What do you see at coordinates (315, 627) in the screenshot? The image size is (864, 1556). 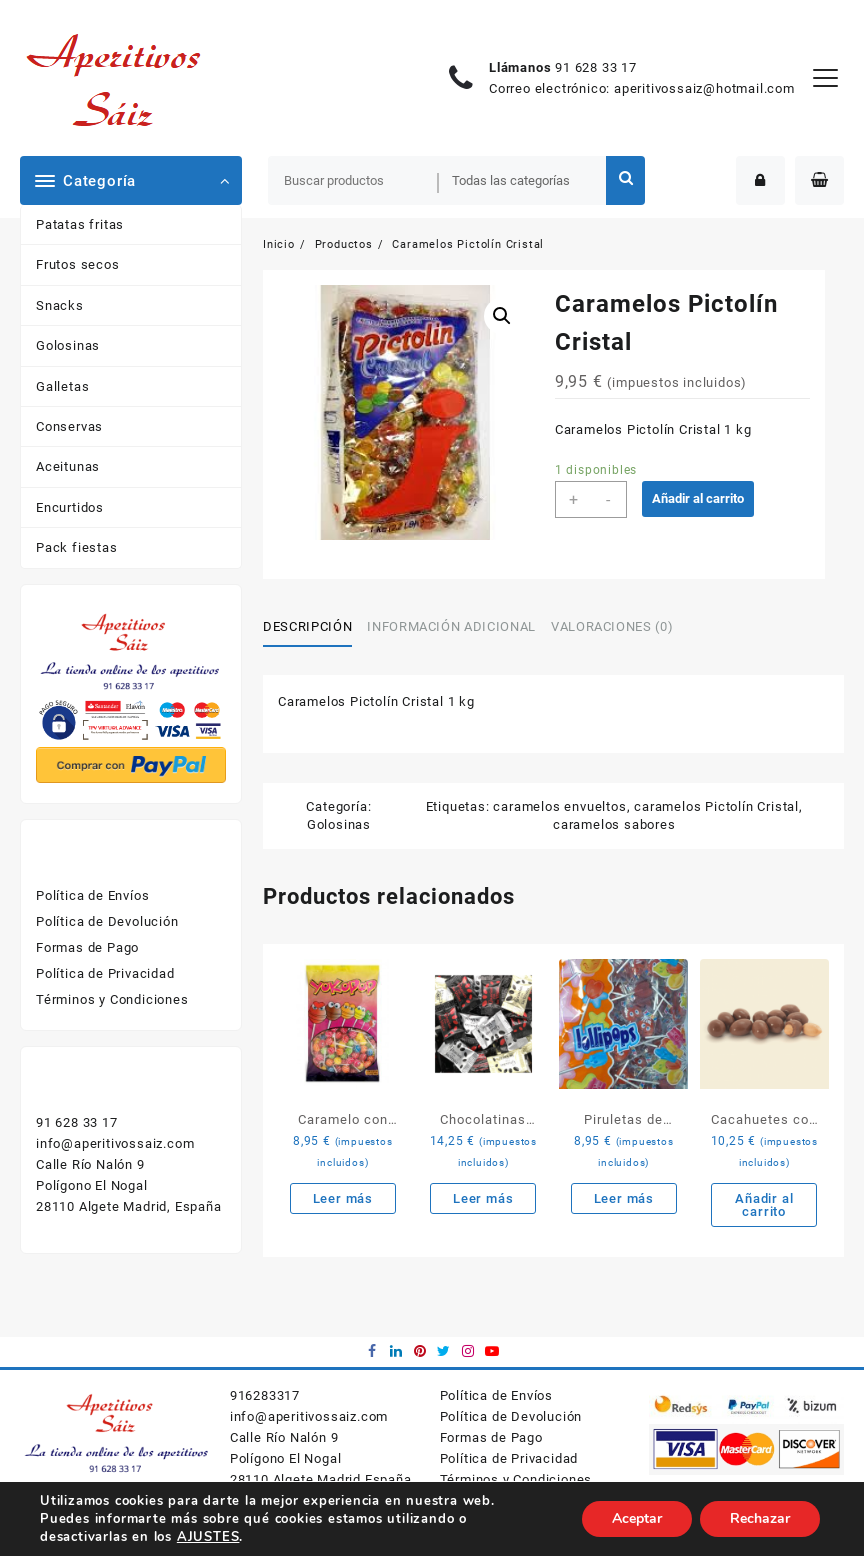 I see `[tab]` at bounding box center [315, 627].